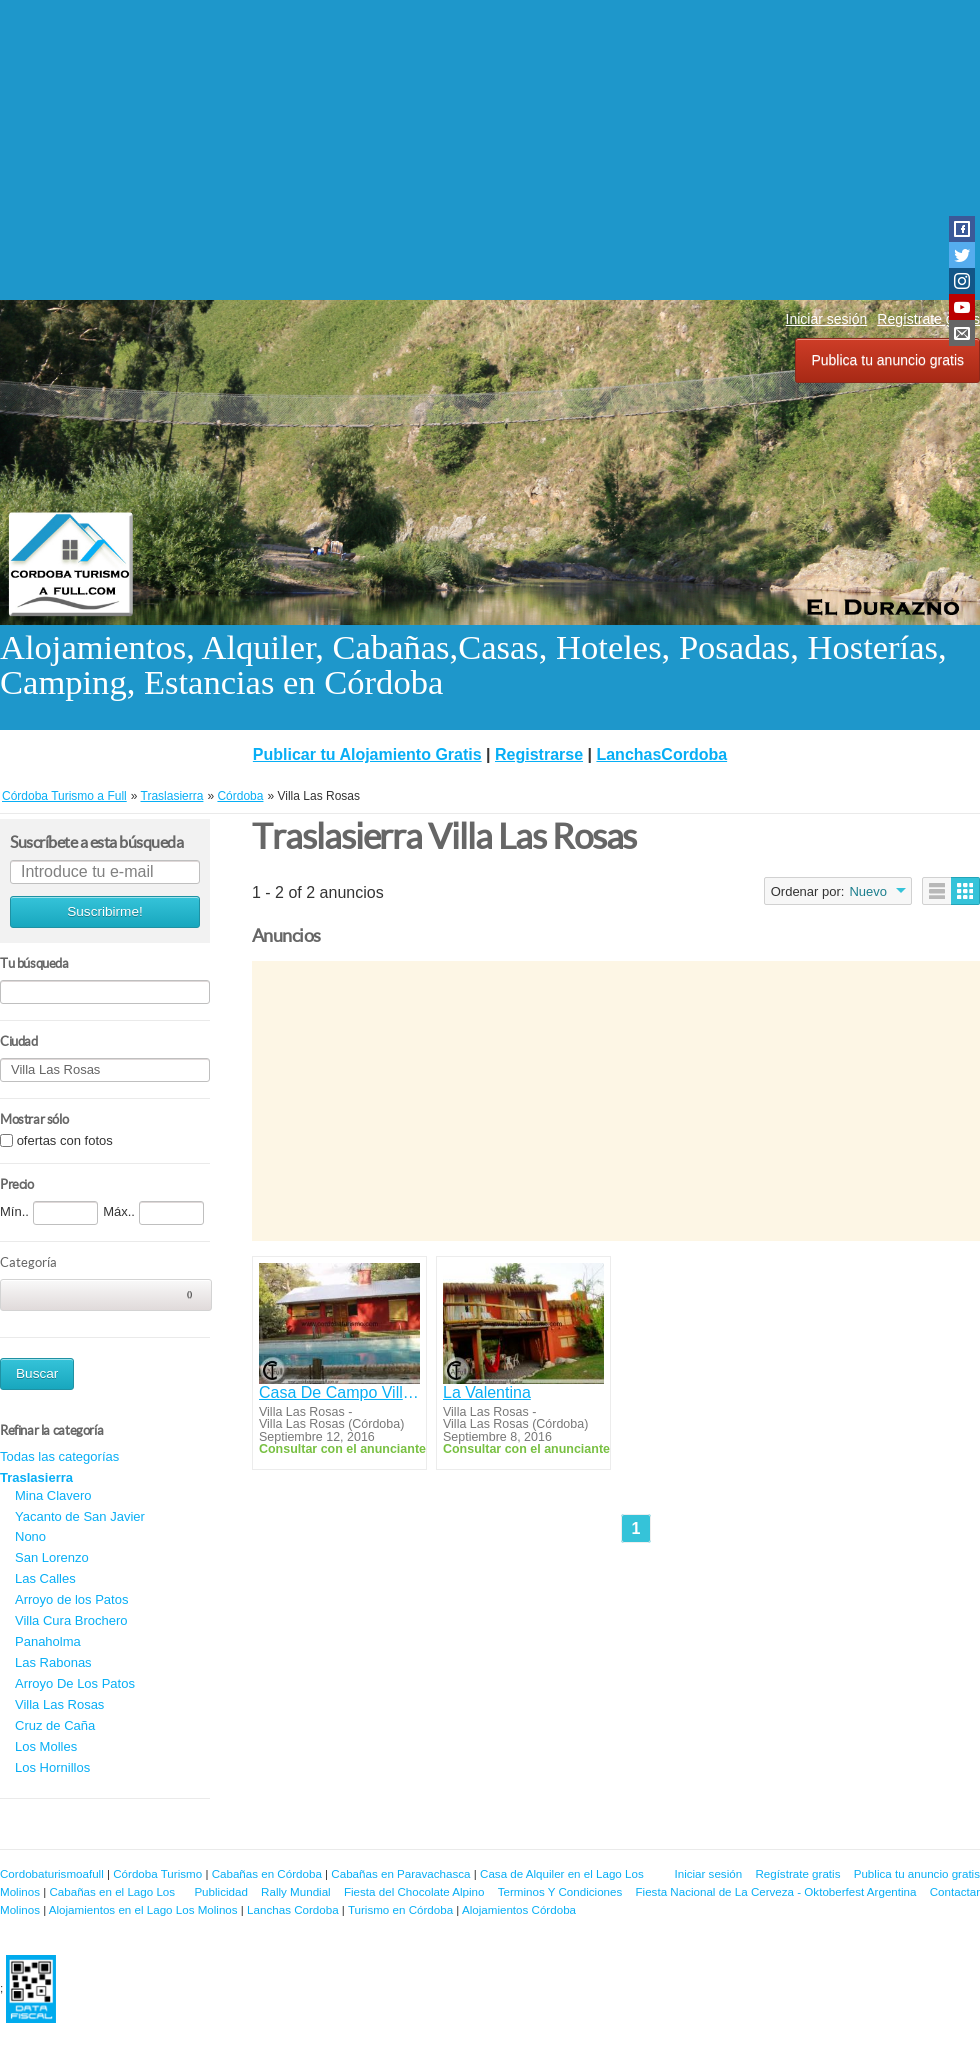  Describe the element at coordinates (55, 1725) in the screenshot. I see `Cruz de Caña` at that location.